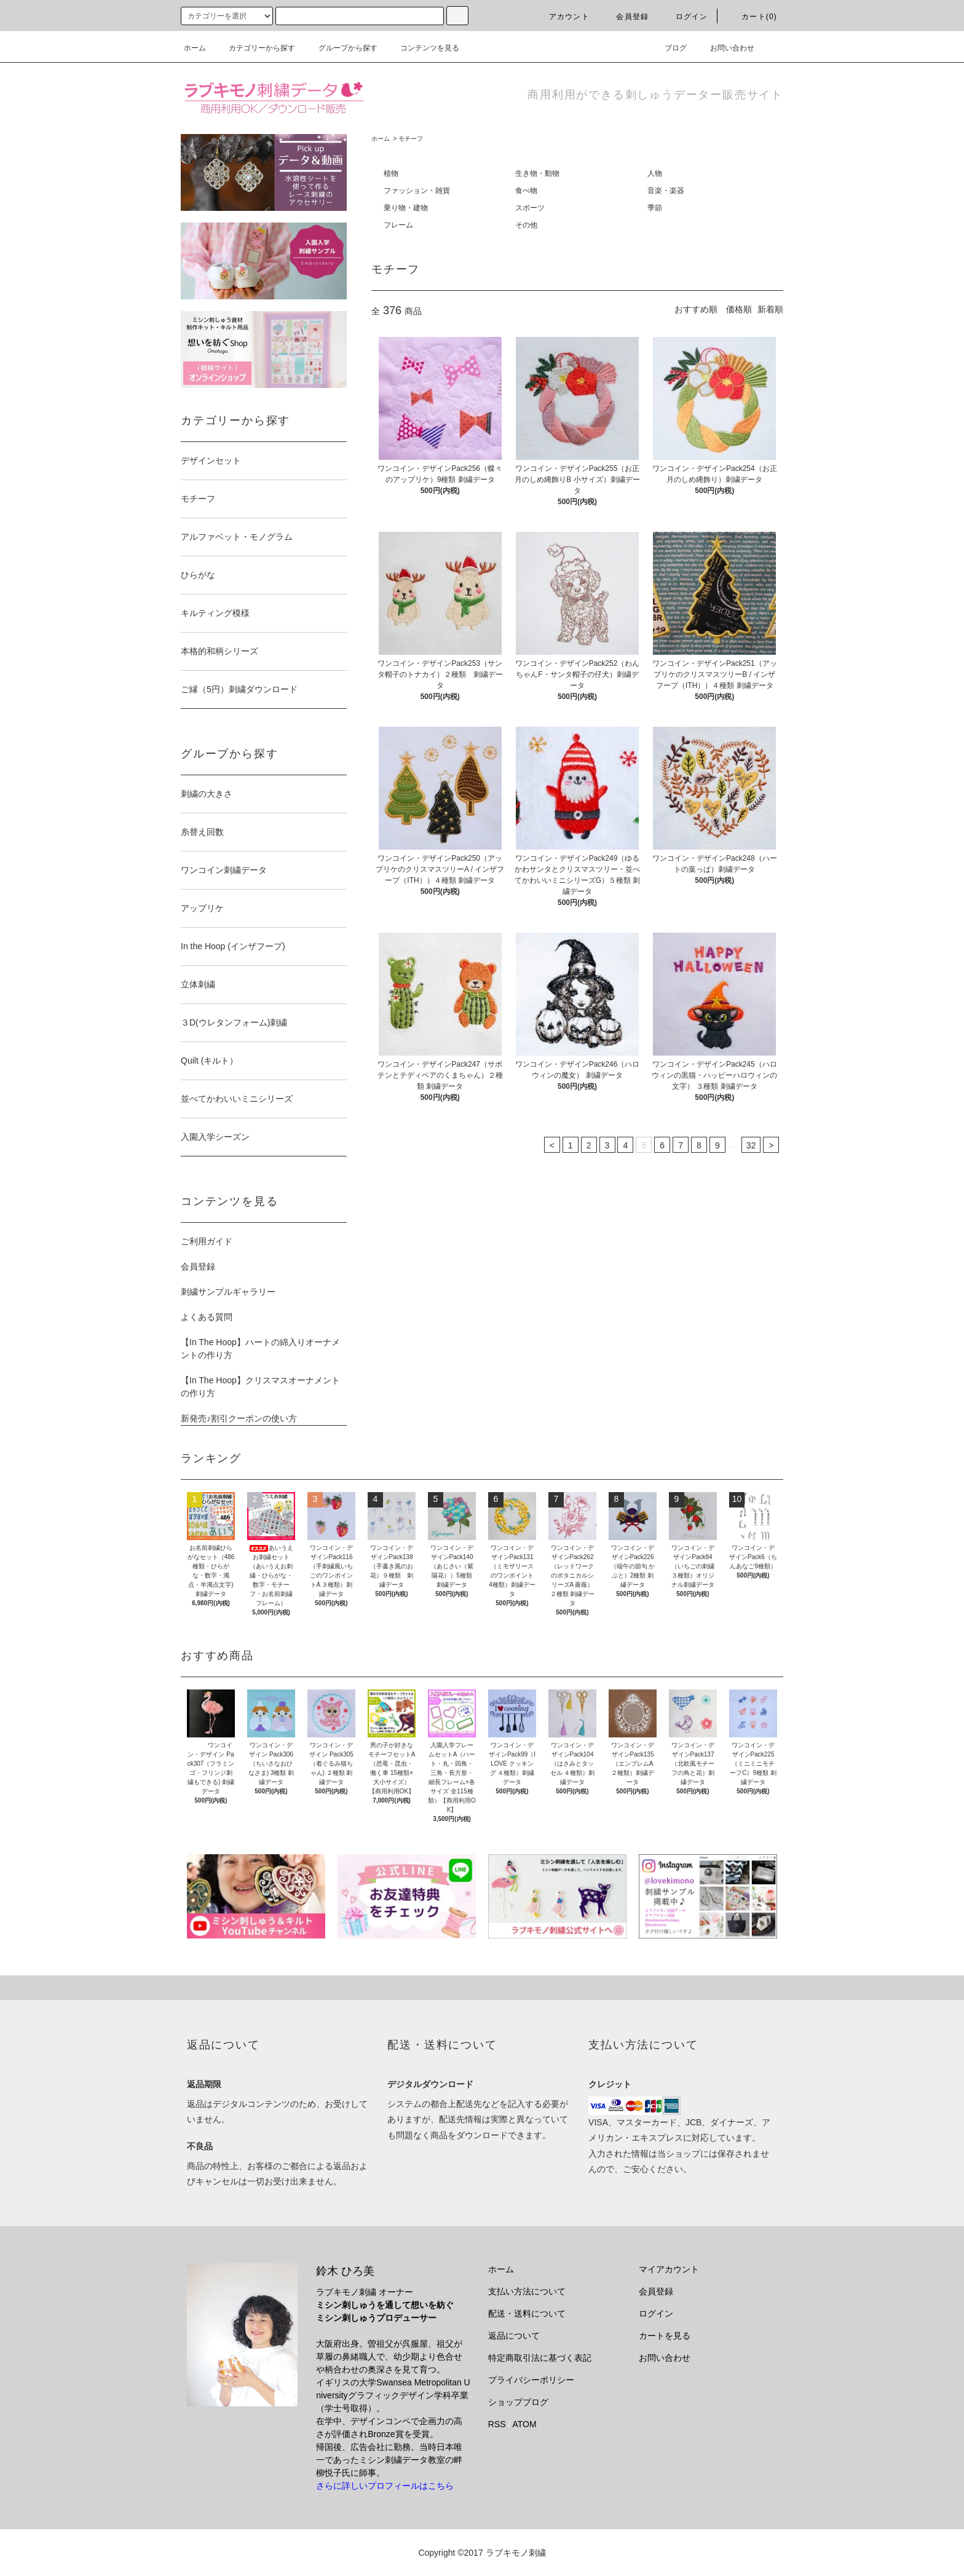  Describe the element at coordinates (398, 225) in the screenshot. I see `フレーム` at that location.